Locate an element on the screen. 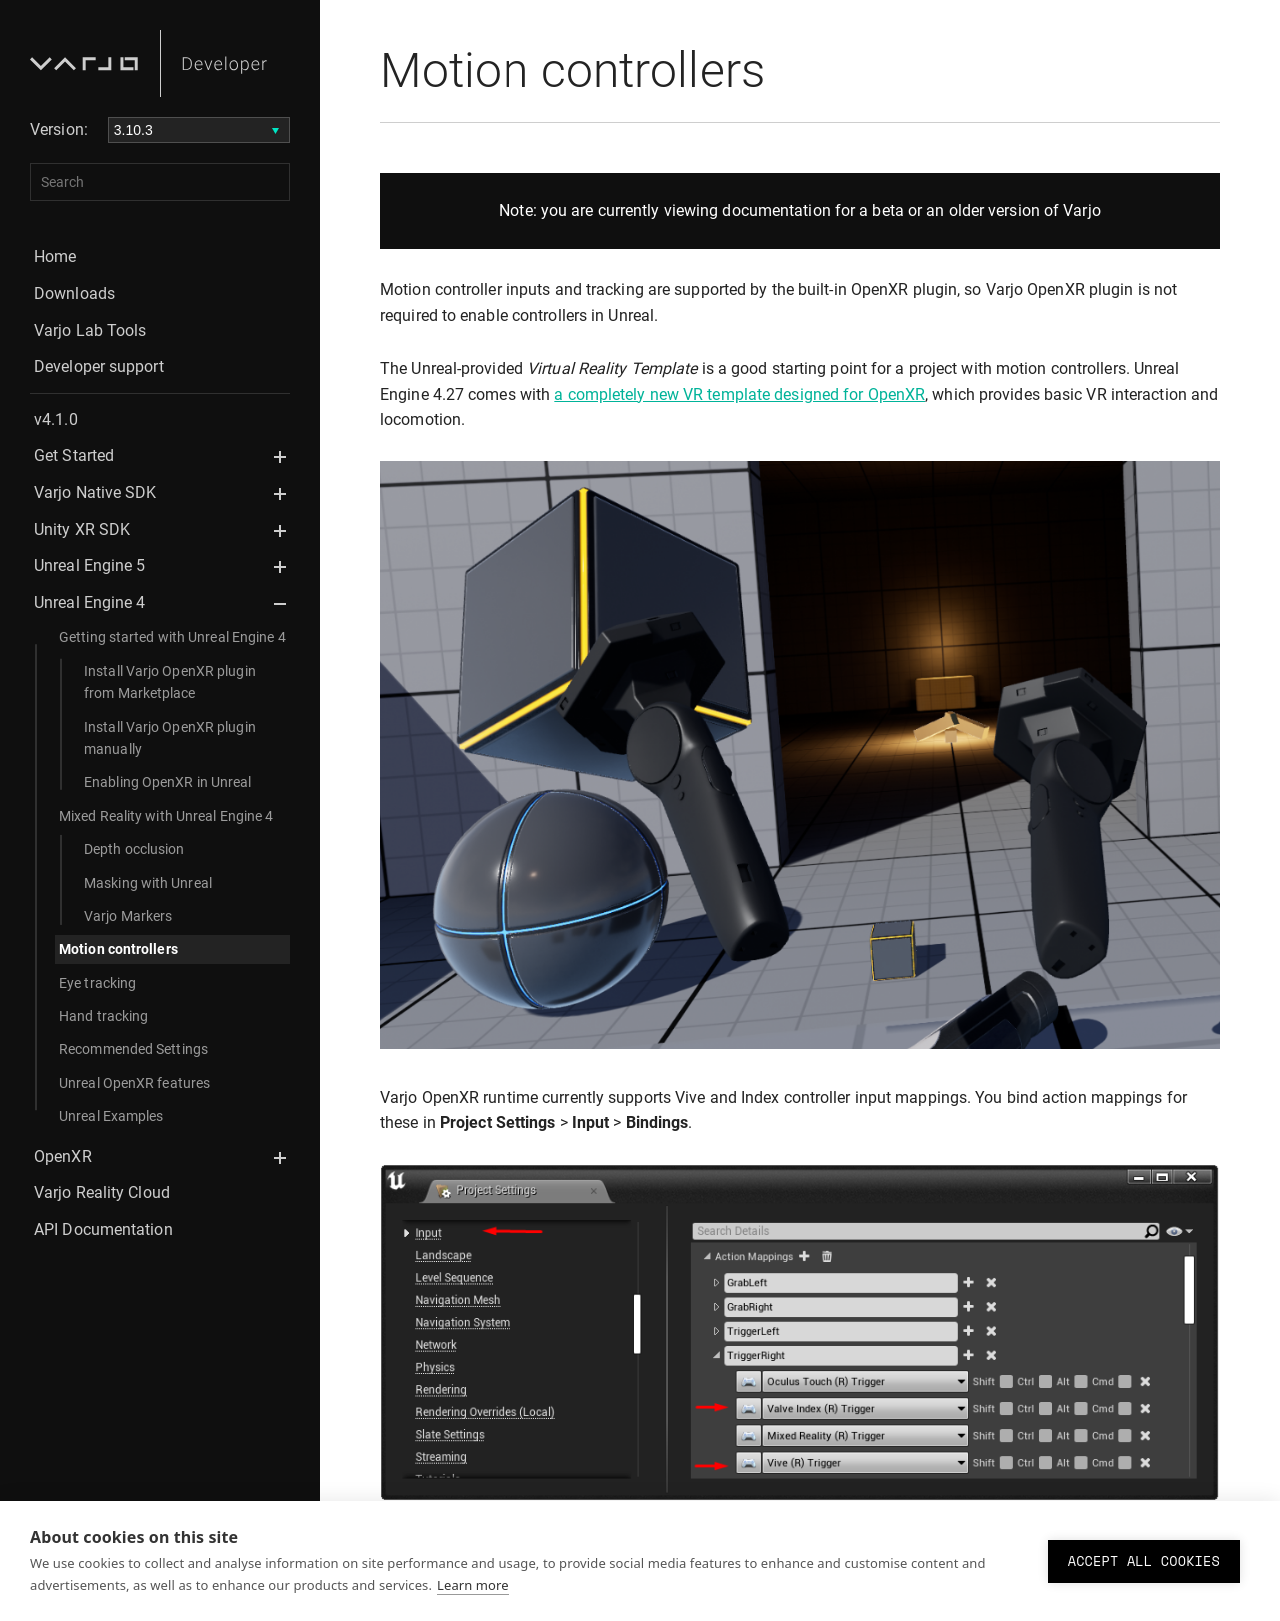 Image resolution: width=1280 pixels, height=1621 pixels. Unity XR SDK is located at coordinates (82, 529).